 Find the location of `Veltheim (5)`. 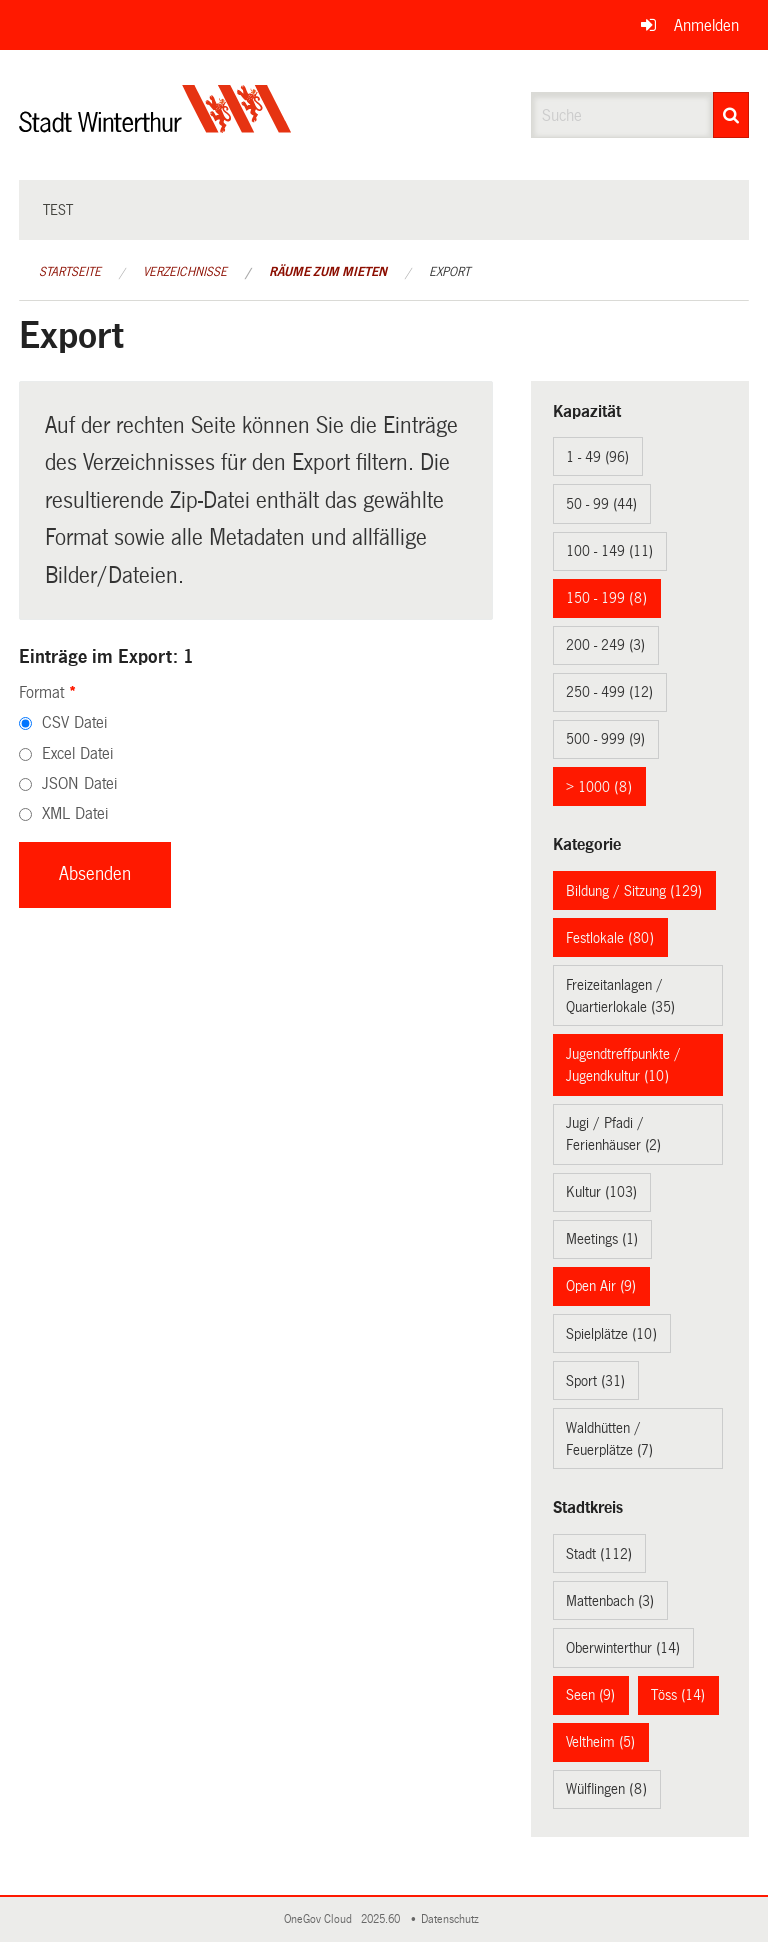

Veltheim (5) is located at coordinates (600, 1742).